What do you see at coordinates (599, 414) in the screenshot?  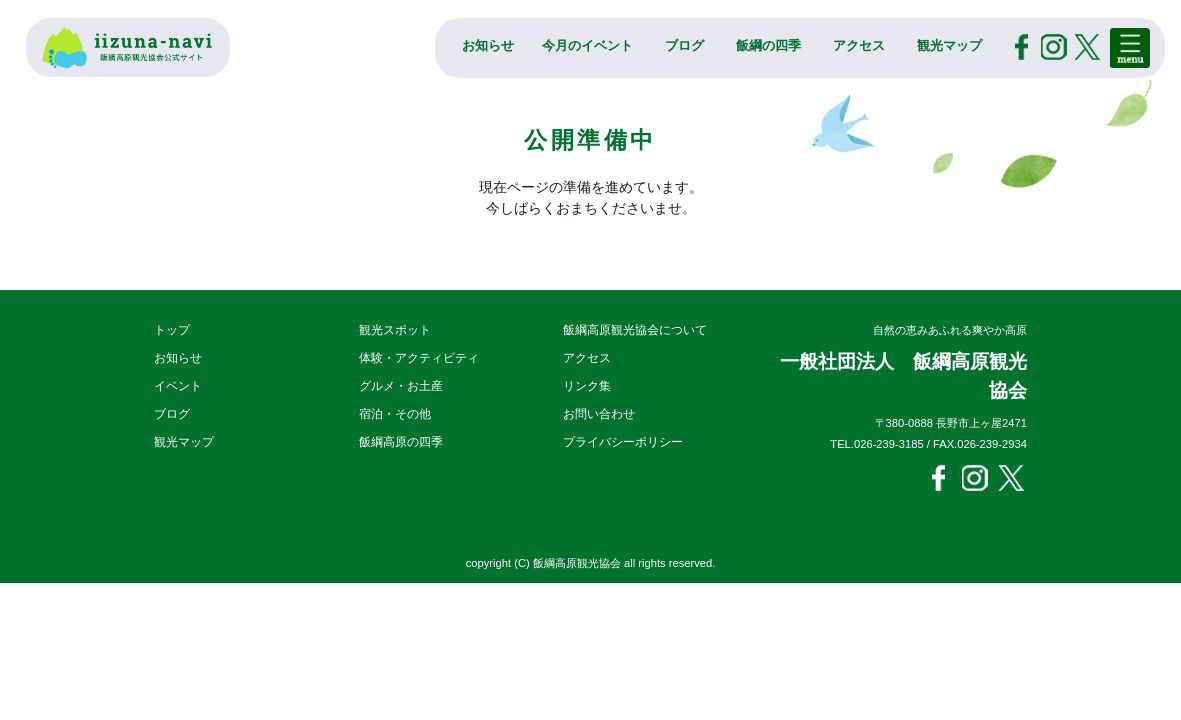 I see `お問い合わせ` at bounding box center [599, 414].